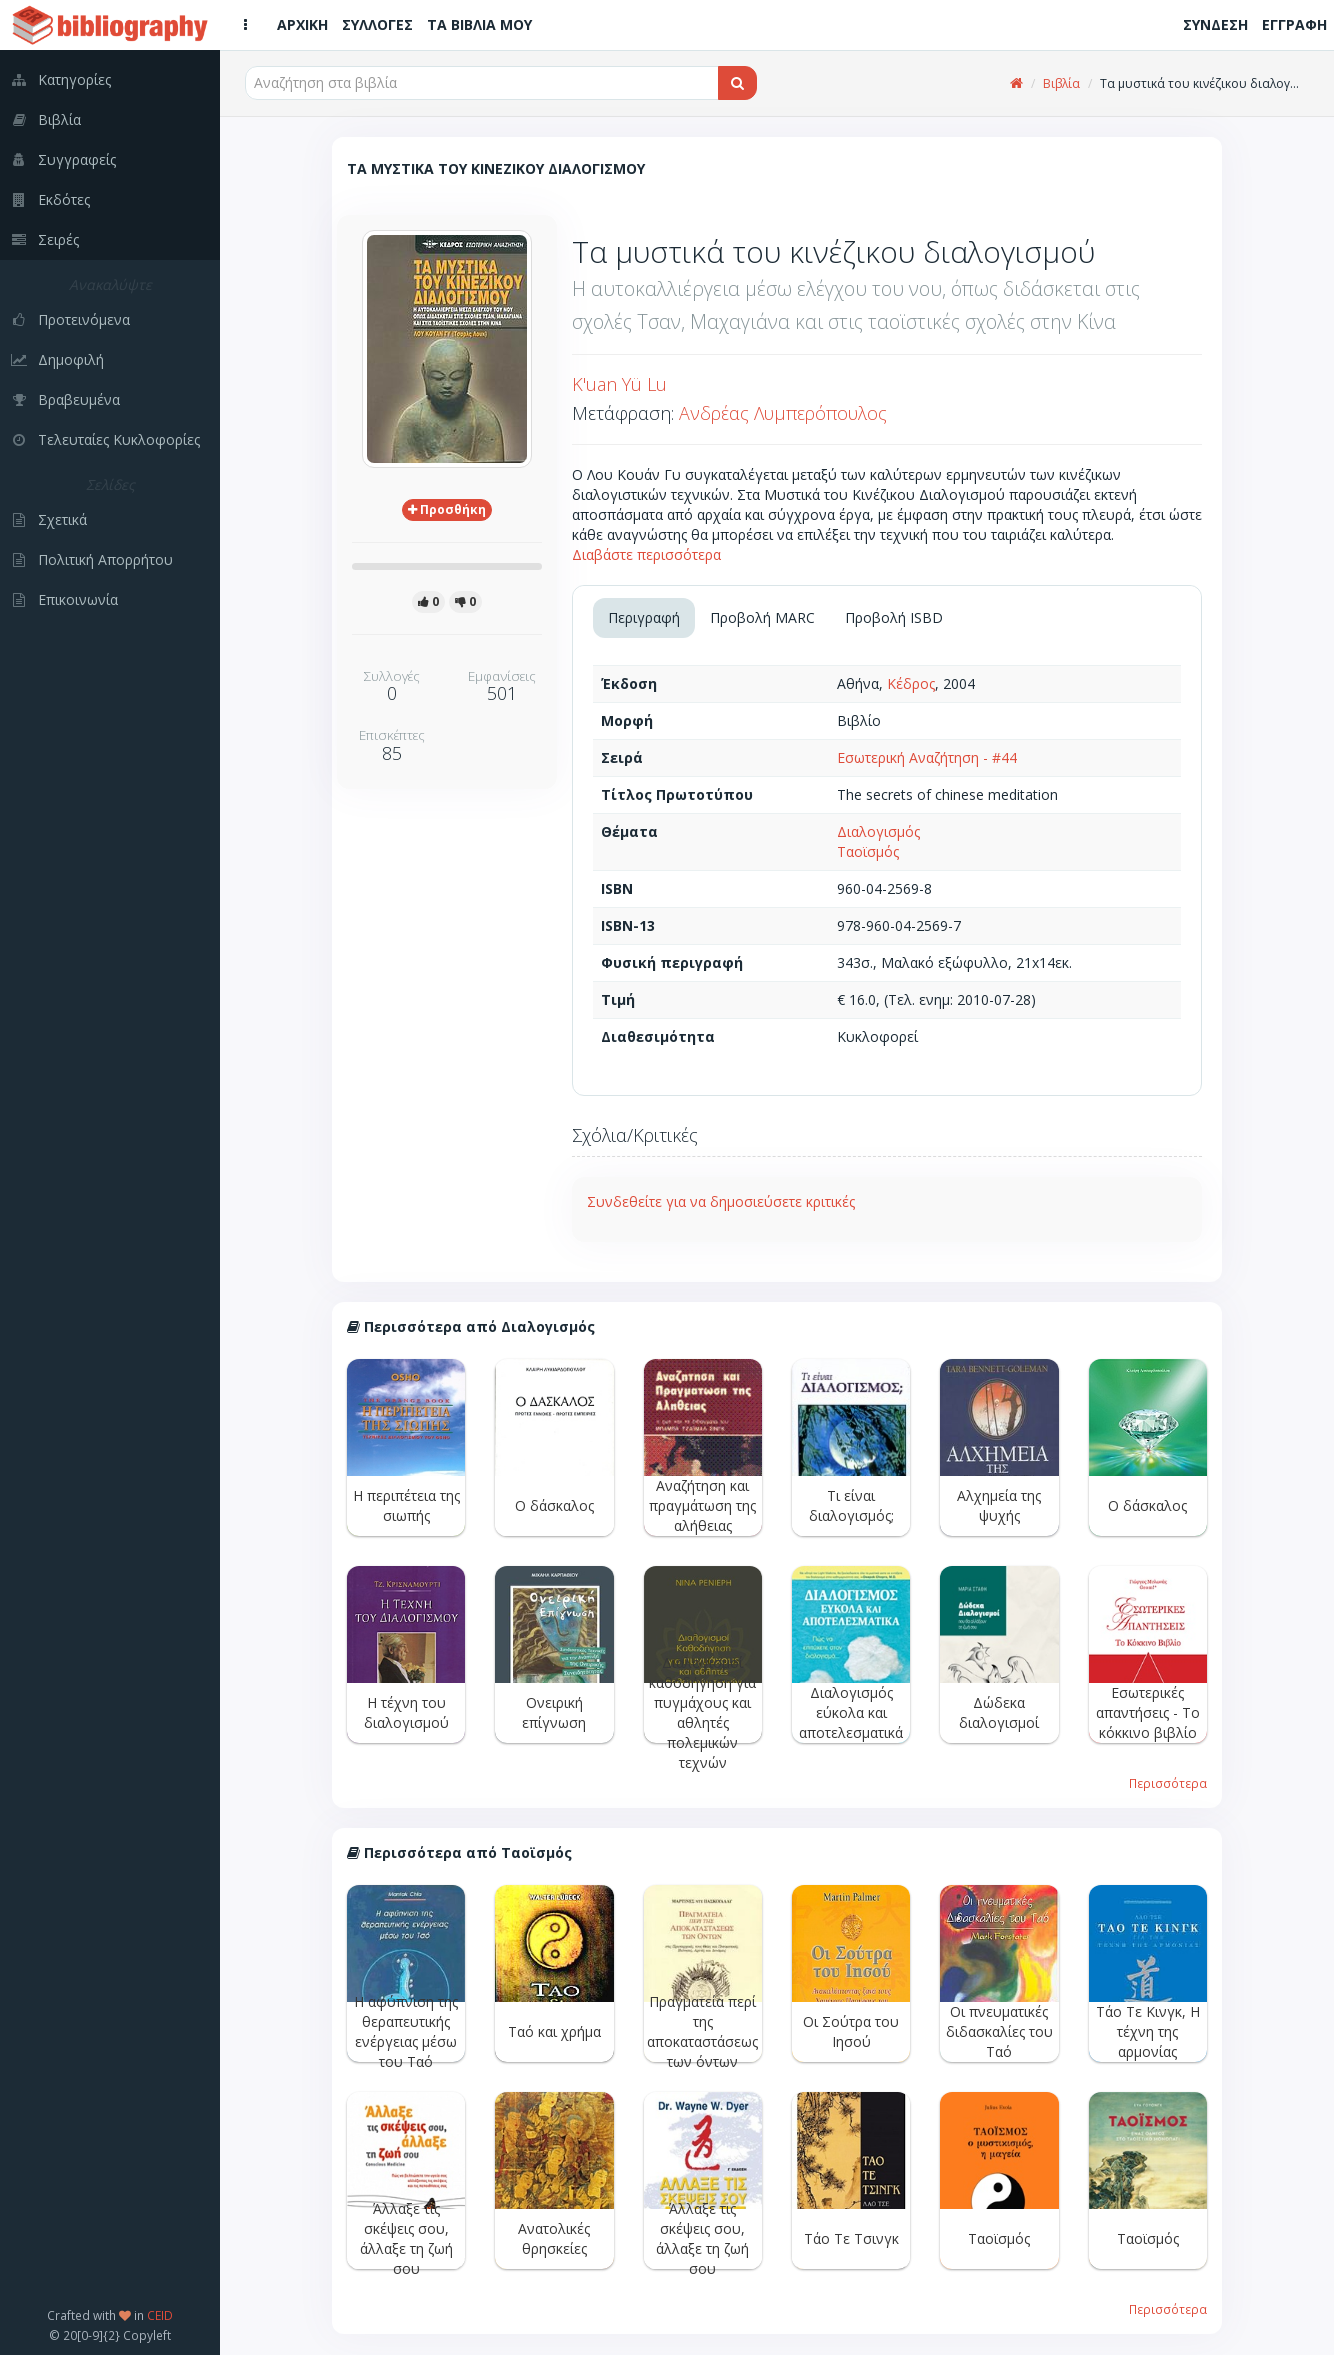 The image size is (1334, 2355). What do you see at coordinates (911, 683) in the screenshot?
I see `Κέδρος` at bounding box center [911, 683].